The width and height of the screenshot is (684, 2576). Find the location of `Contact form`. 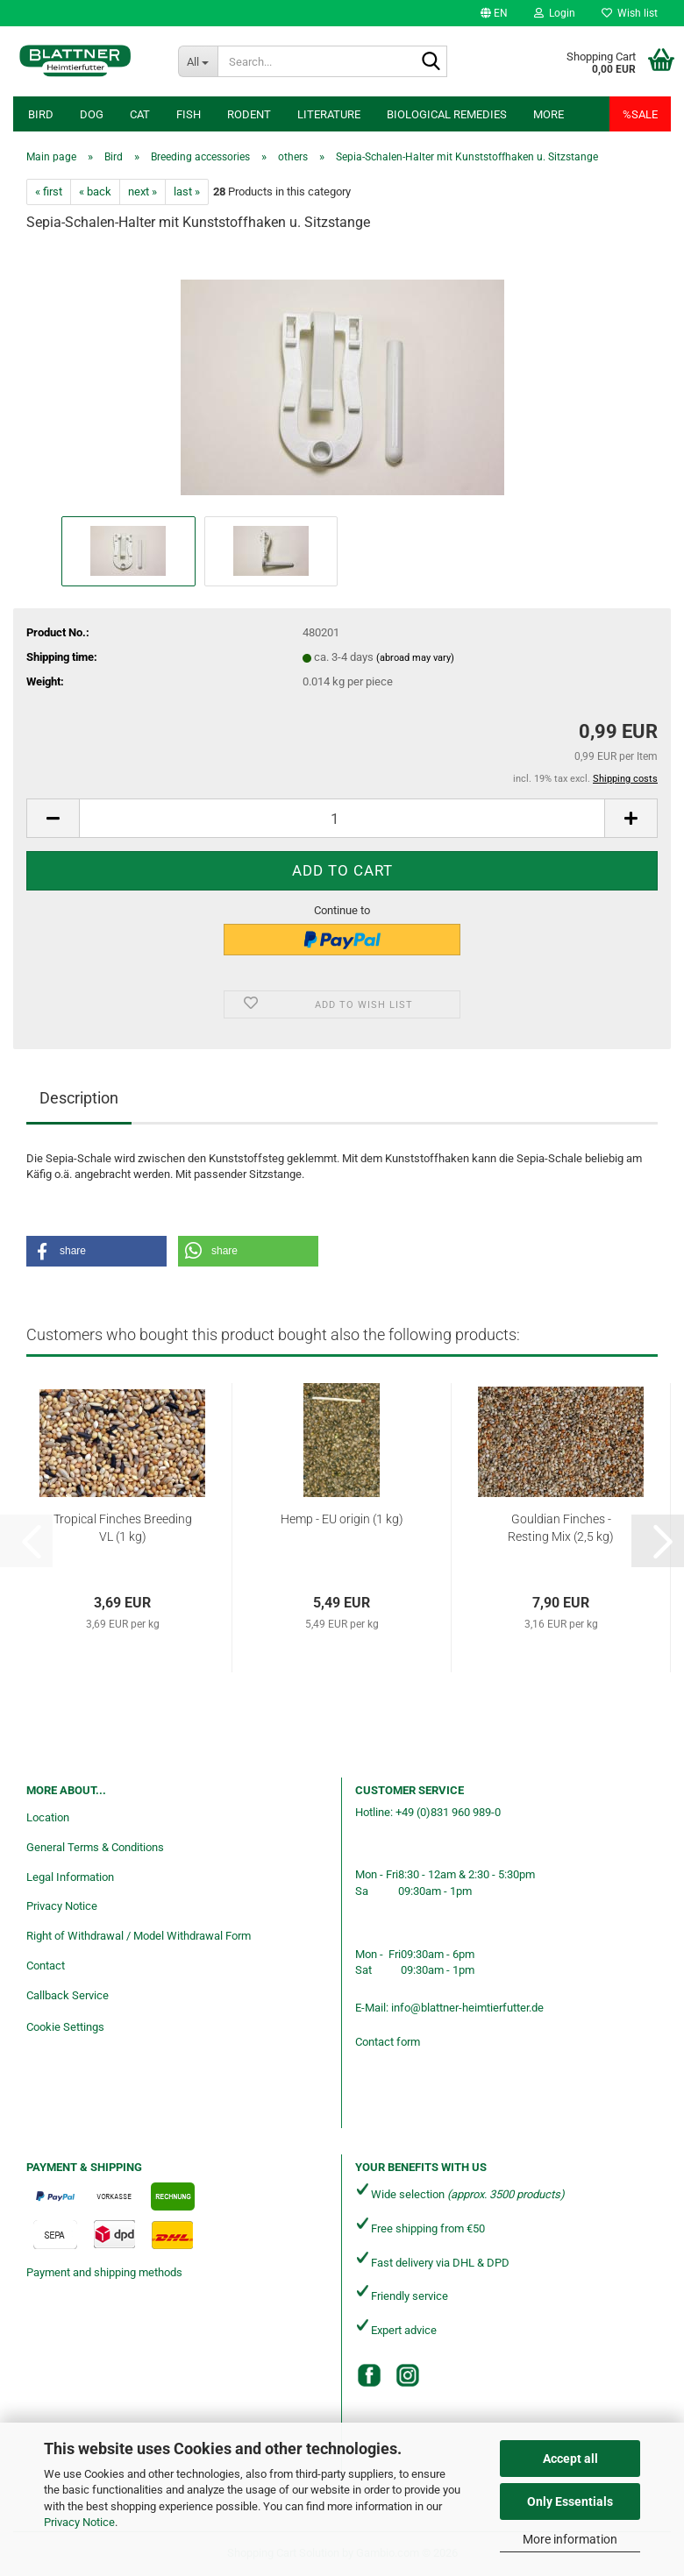

Contact form is located at coordinates (387, 2041).